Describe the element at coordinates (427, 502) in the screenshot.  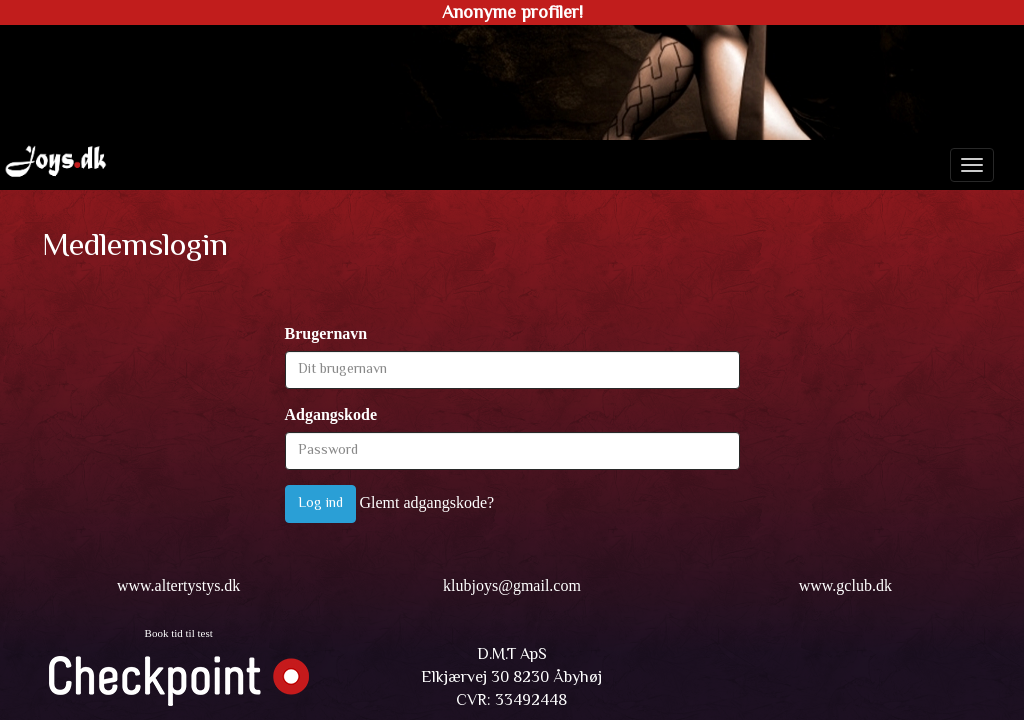
I see `Glemt adgangskode?` at that location.